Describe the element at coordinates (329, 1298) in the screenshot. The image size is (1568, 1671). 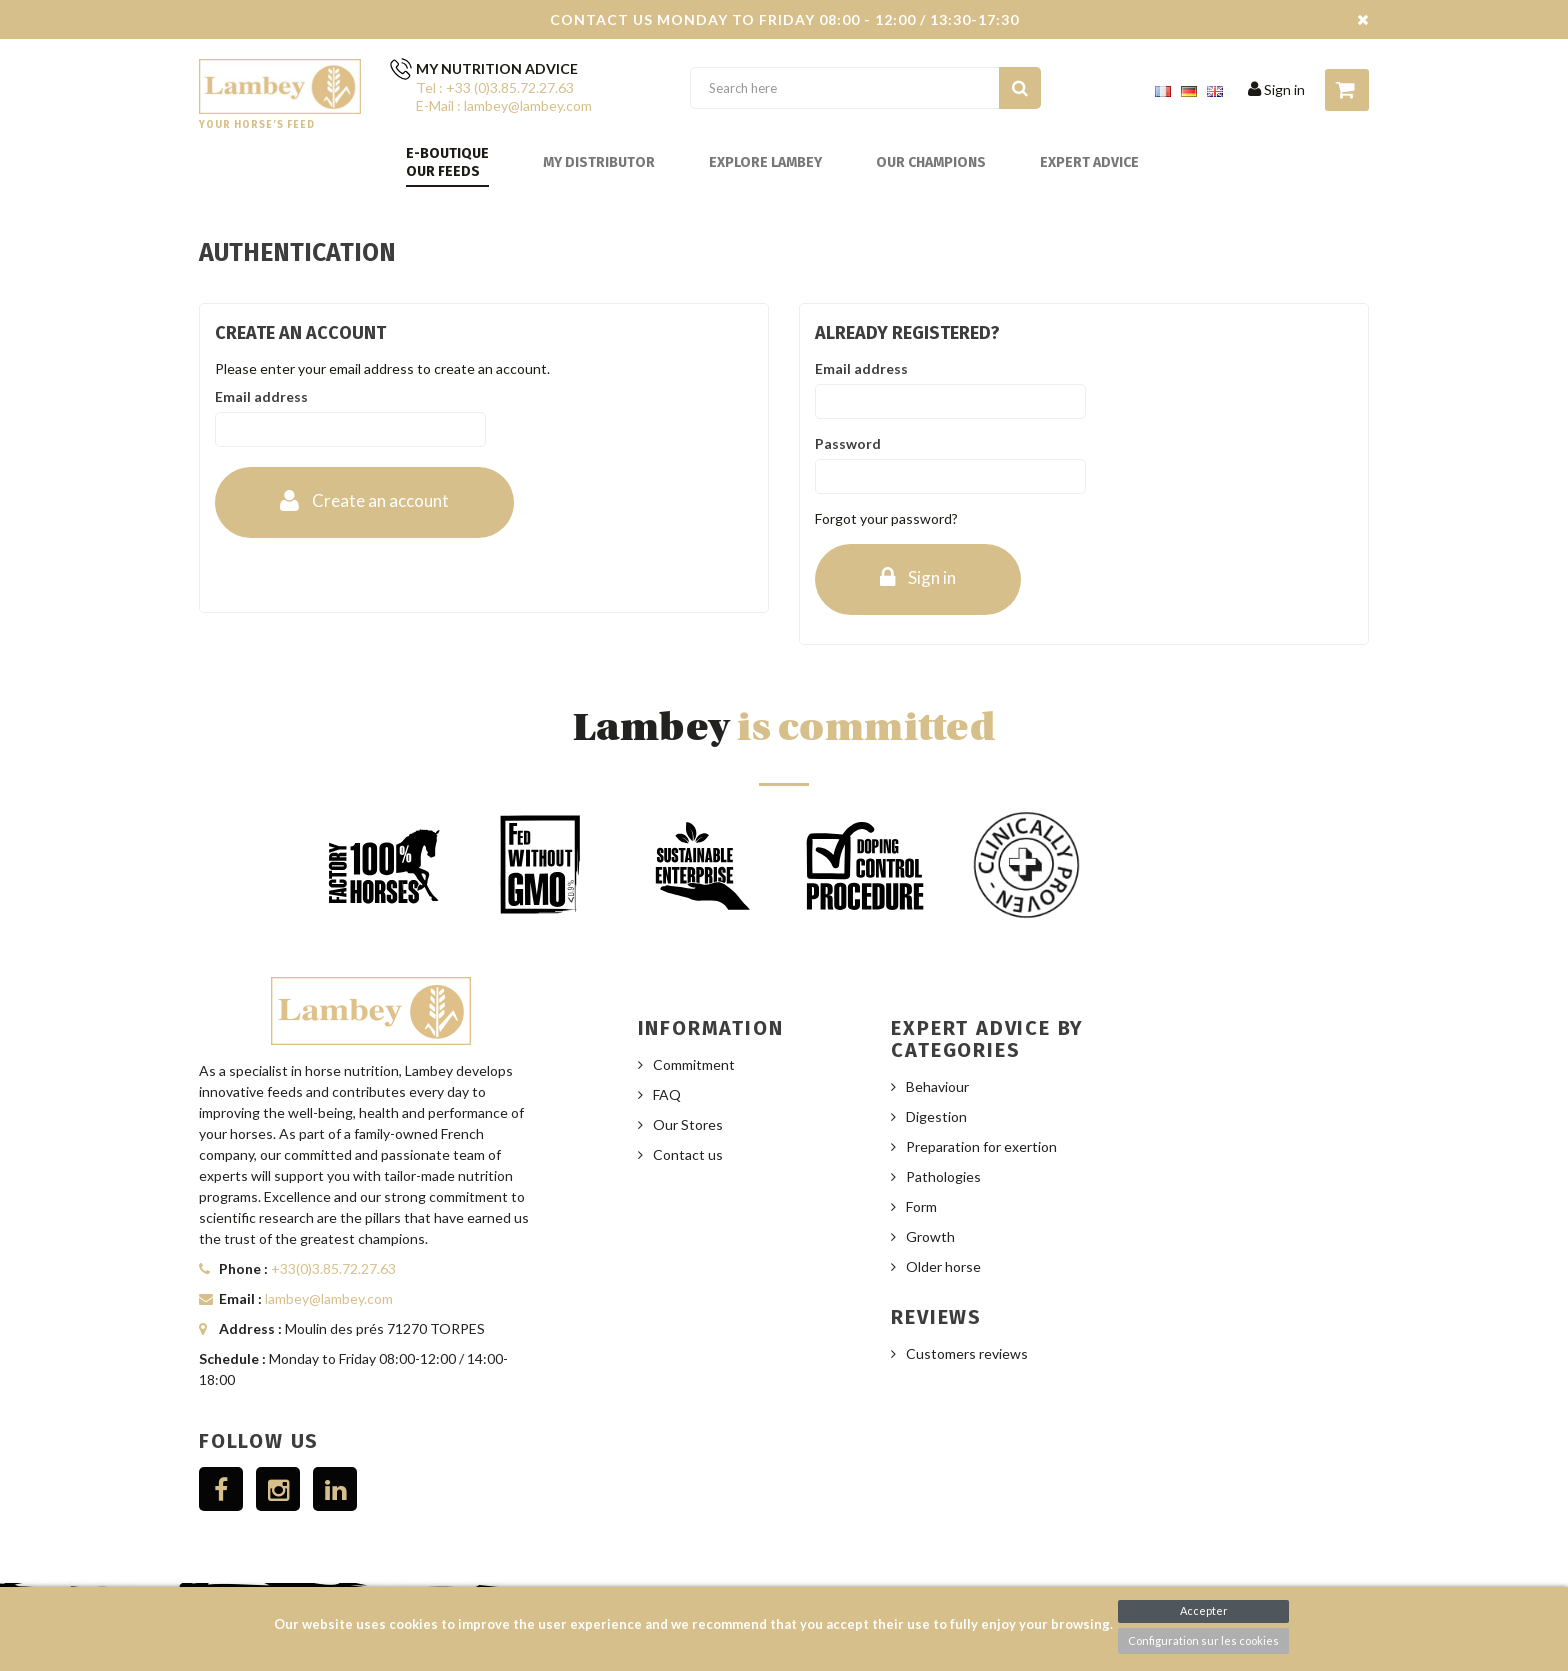
I see `lambey@lambey.com` at that location.